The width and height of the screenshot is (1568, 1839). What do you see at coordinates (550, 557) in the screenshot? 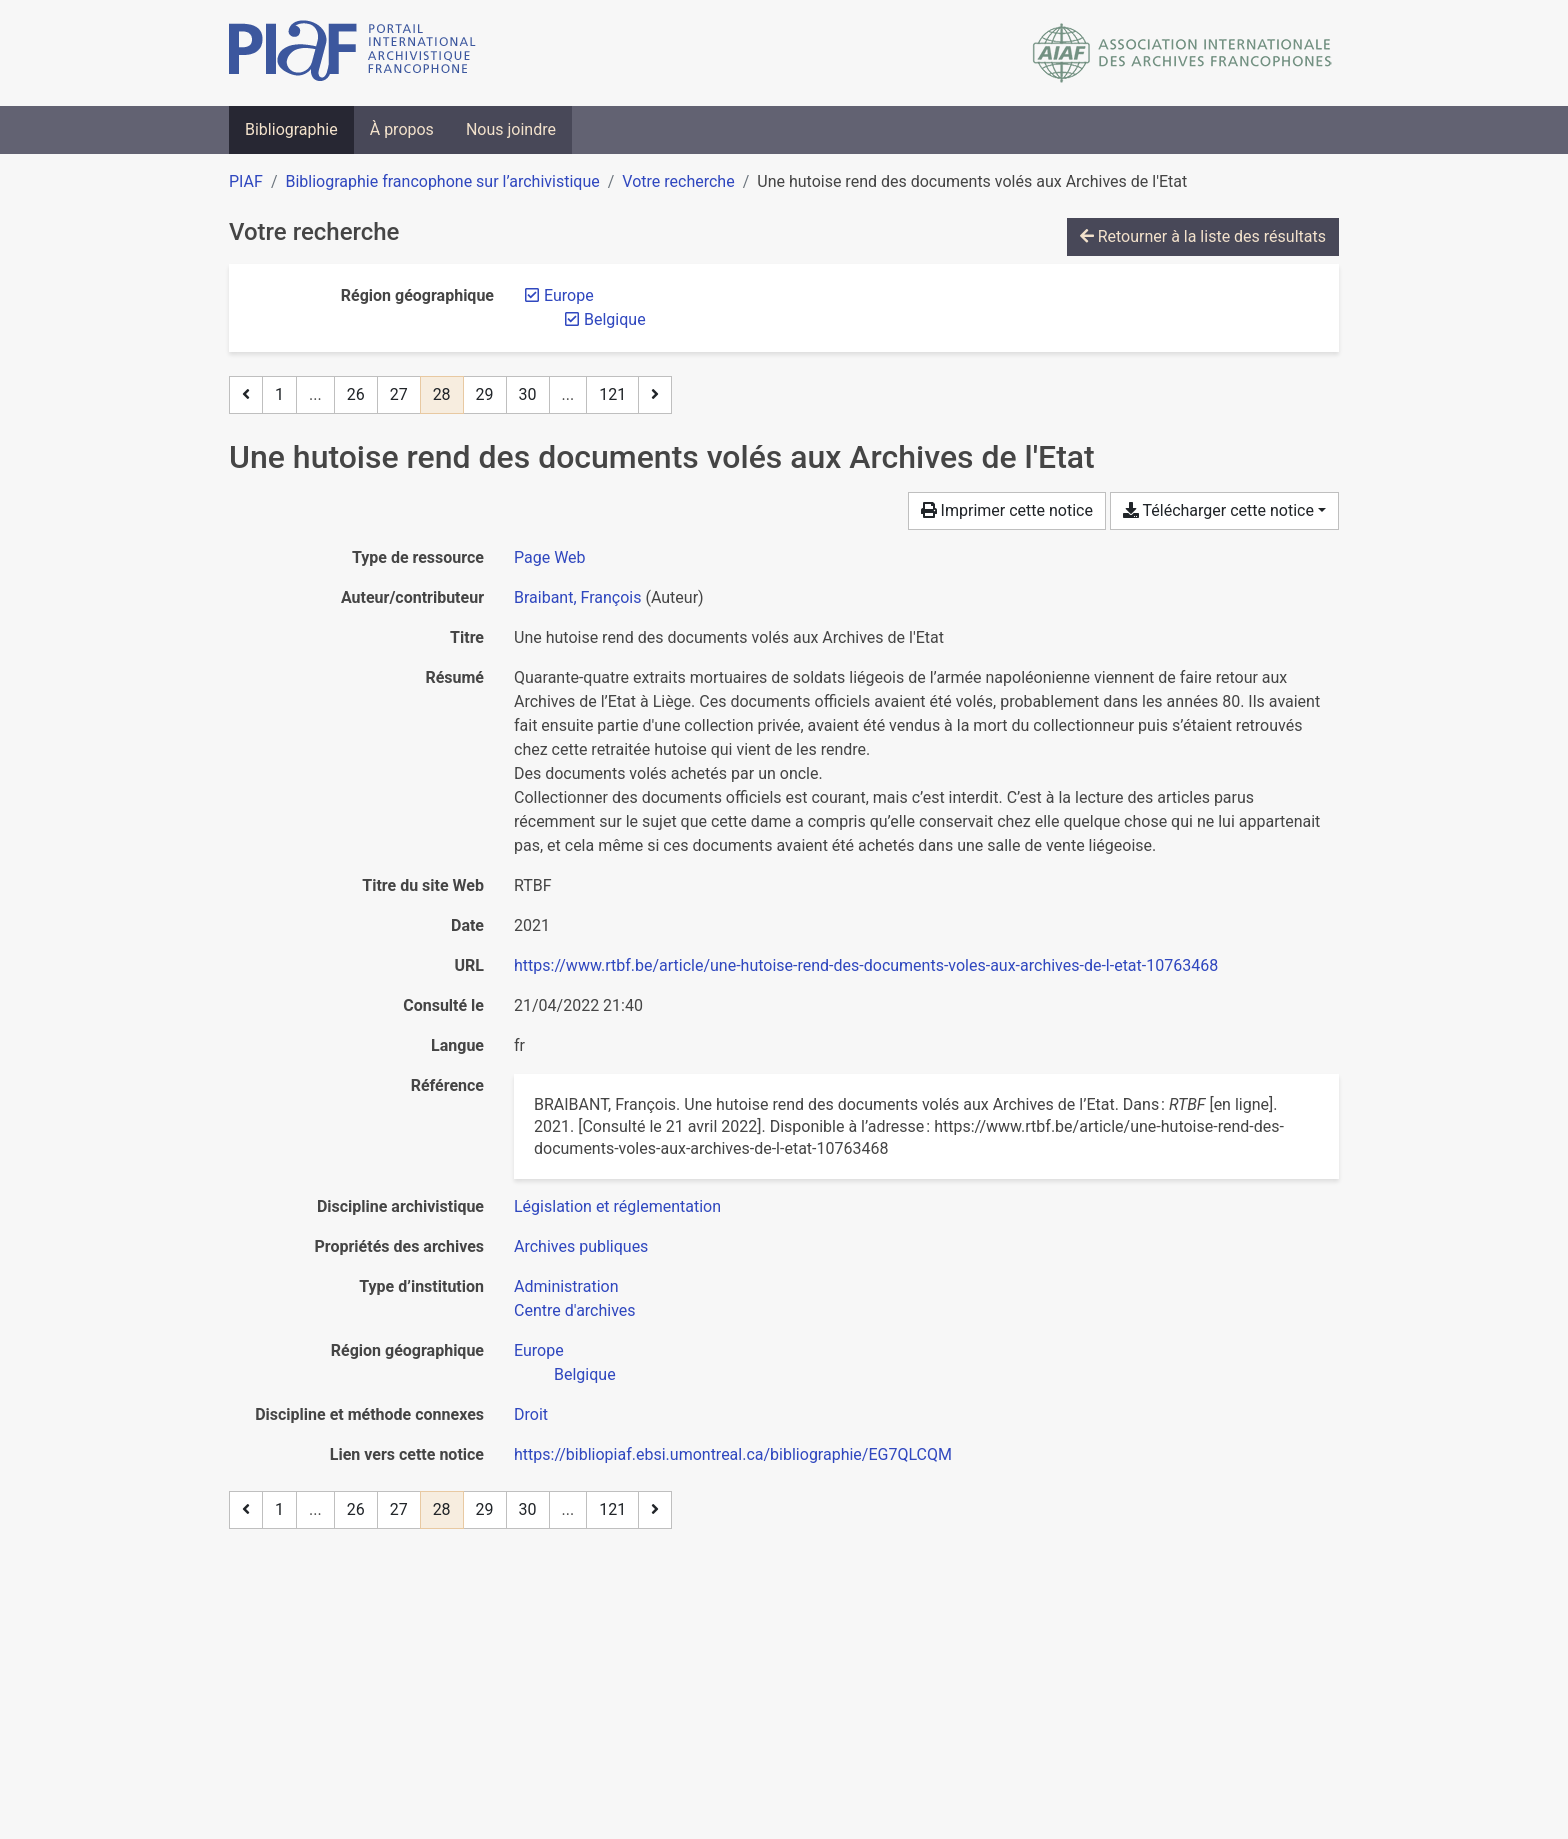
I see `[Chercher le type de ressource 'Page Web']` at bounding box center [550, 557].